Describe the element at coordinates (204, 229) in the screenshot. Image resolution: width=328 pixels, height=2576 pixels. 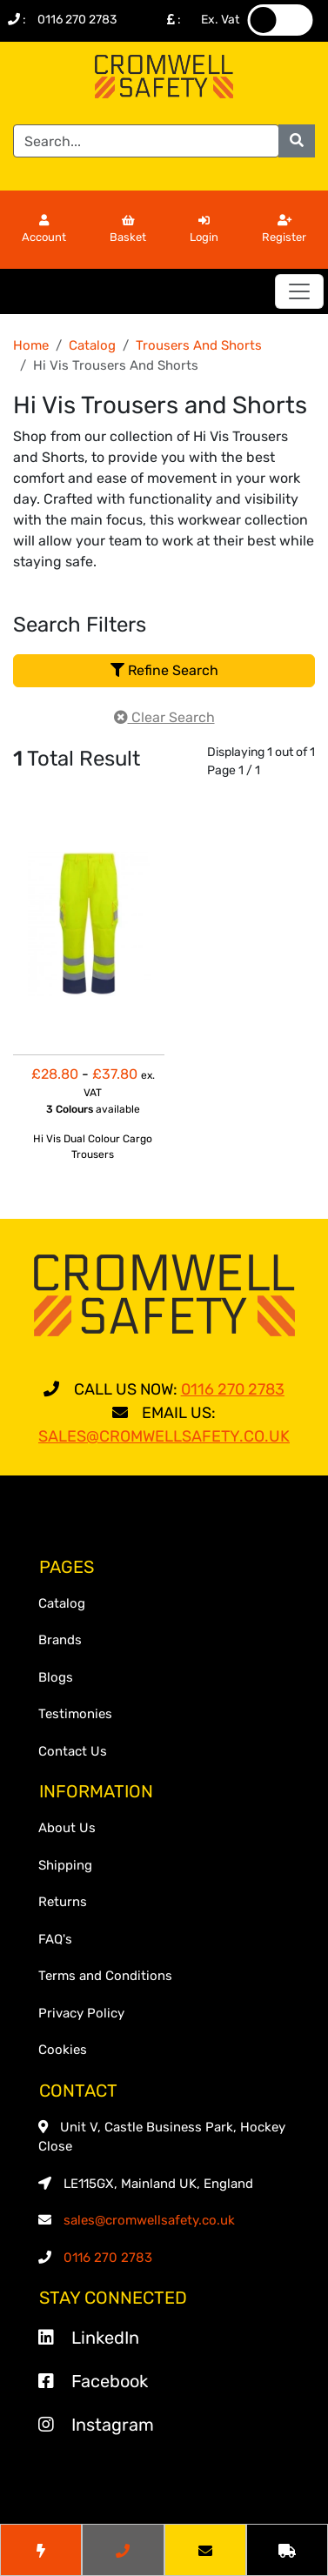
I see `Login` at that location.